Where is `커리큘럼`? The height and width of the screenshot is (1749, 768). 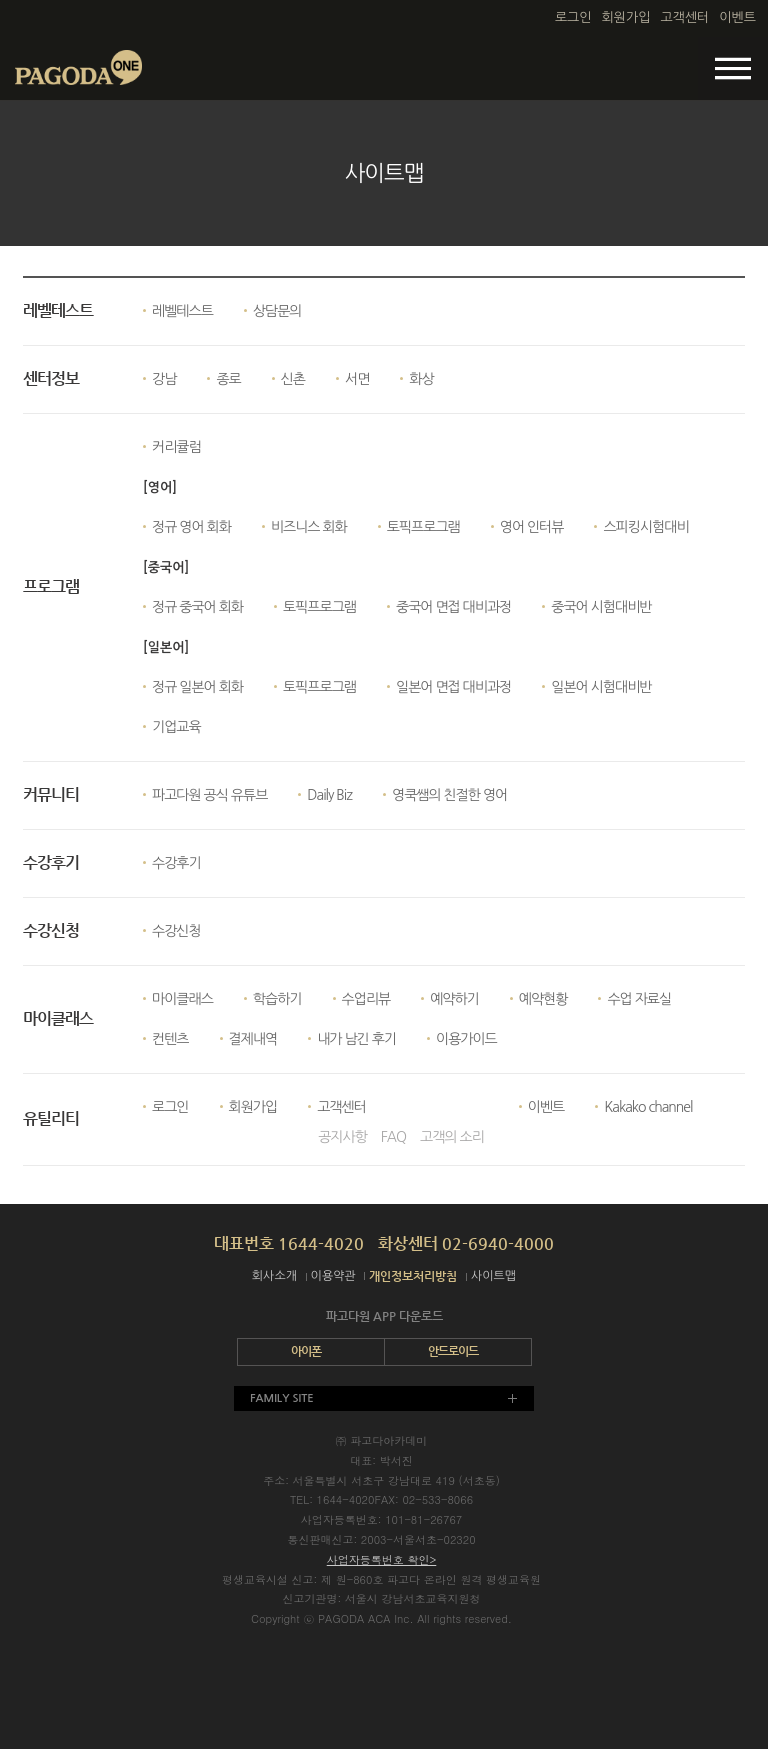 커리큘럼 is located at coordinates (176, 447).